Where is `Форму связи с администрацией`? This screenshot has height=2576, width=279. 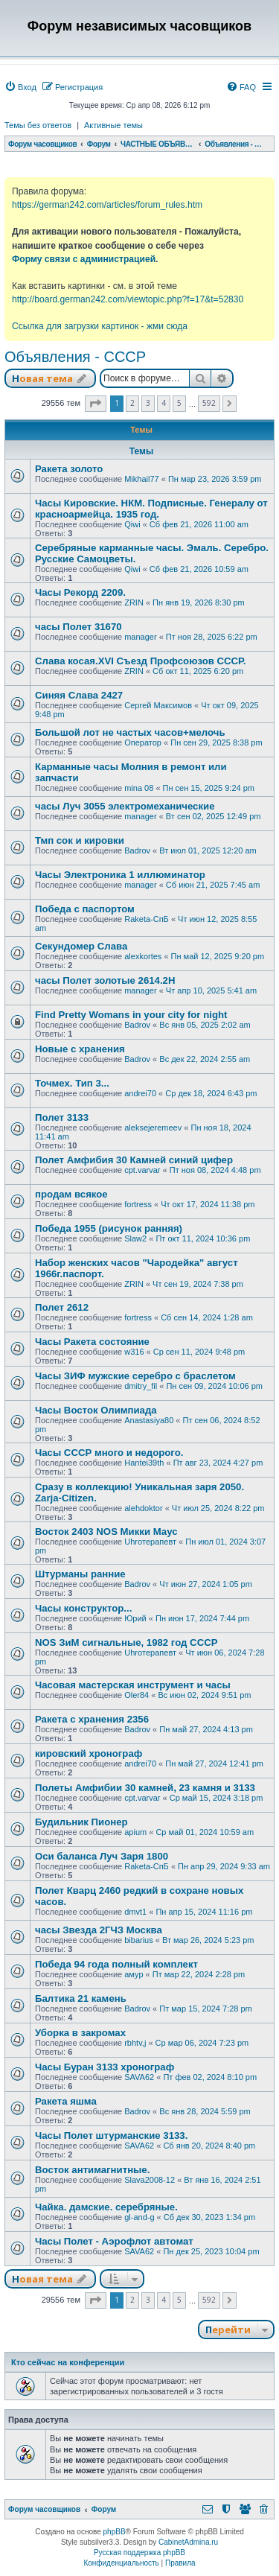 Форму связи с администрацией is located at coordinates (83, 259).